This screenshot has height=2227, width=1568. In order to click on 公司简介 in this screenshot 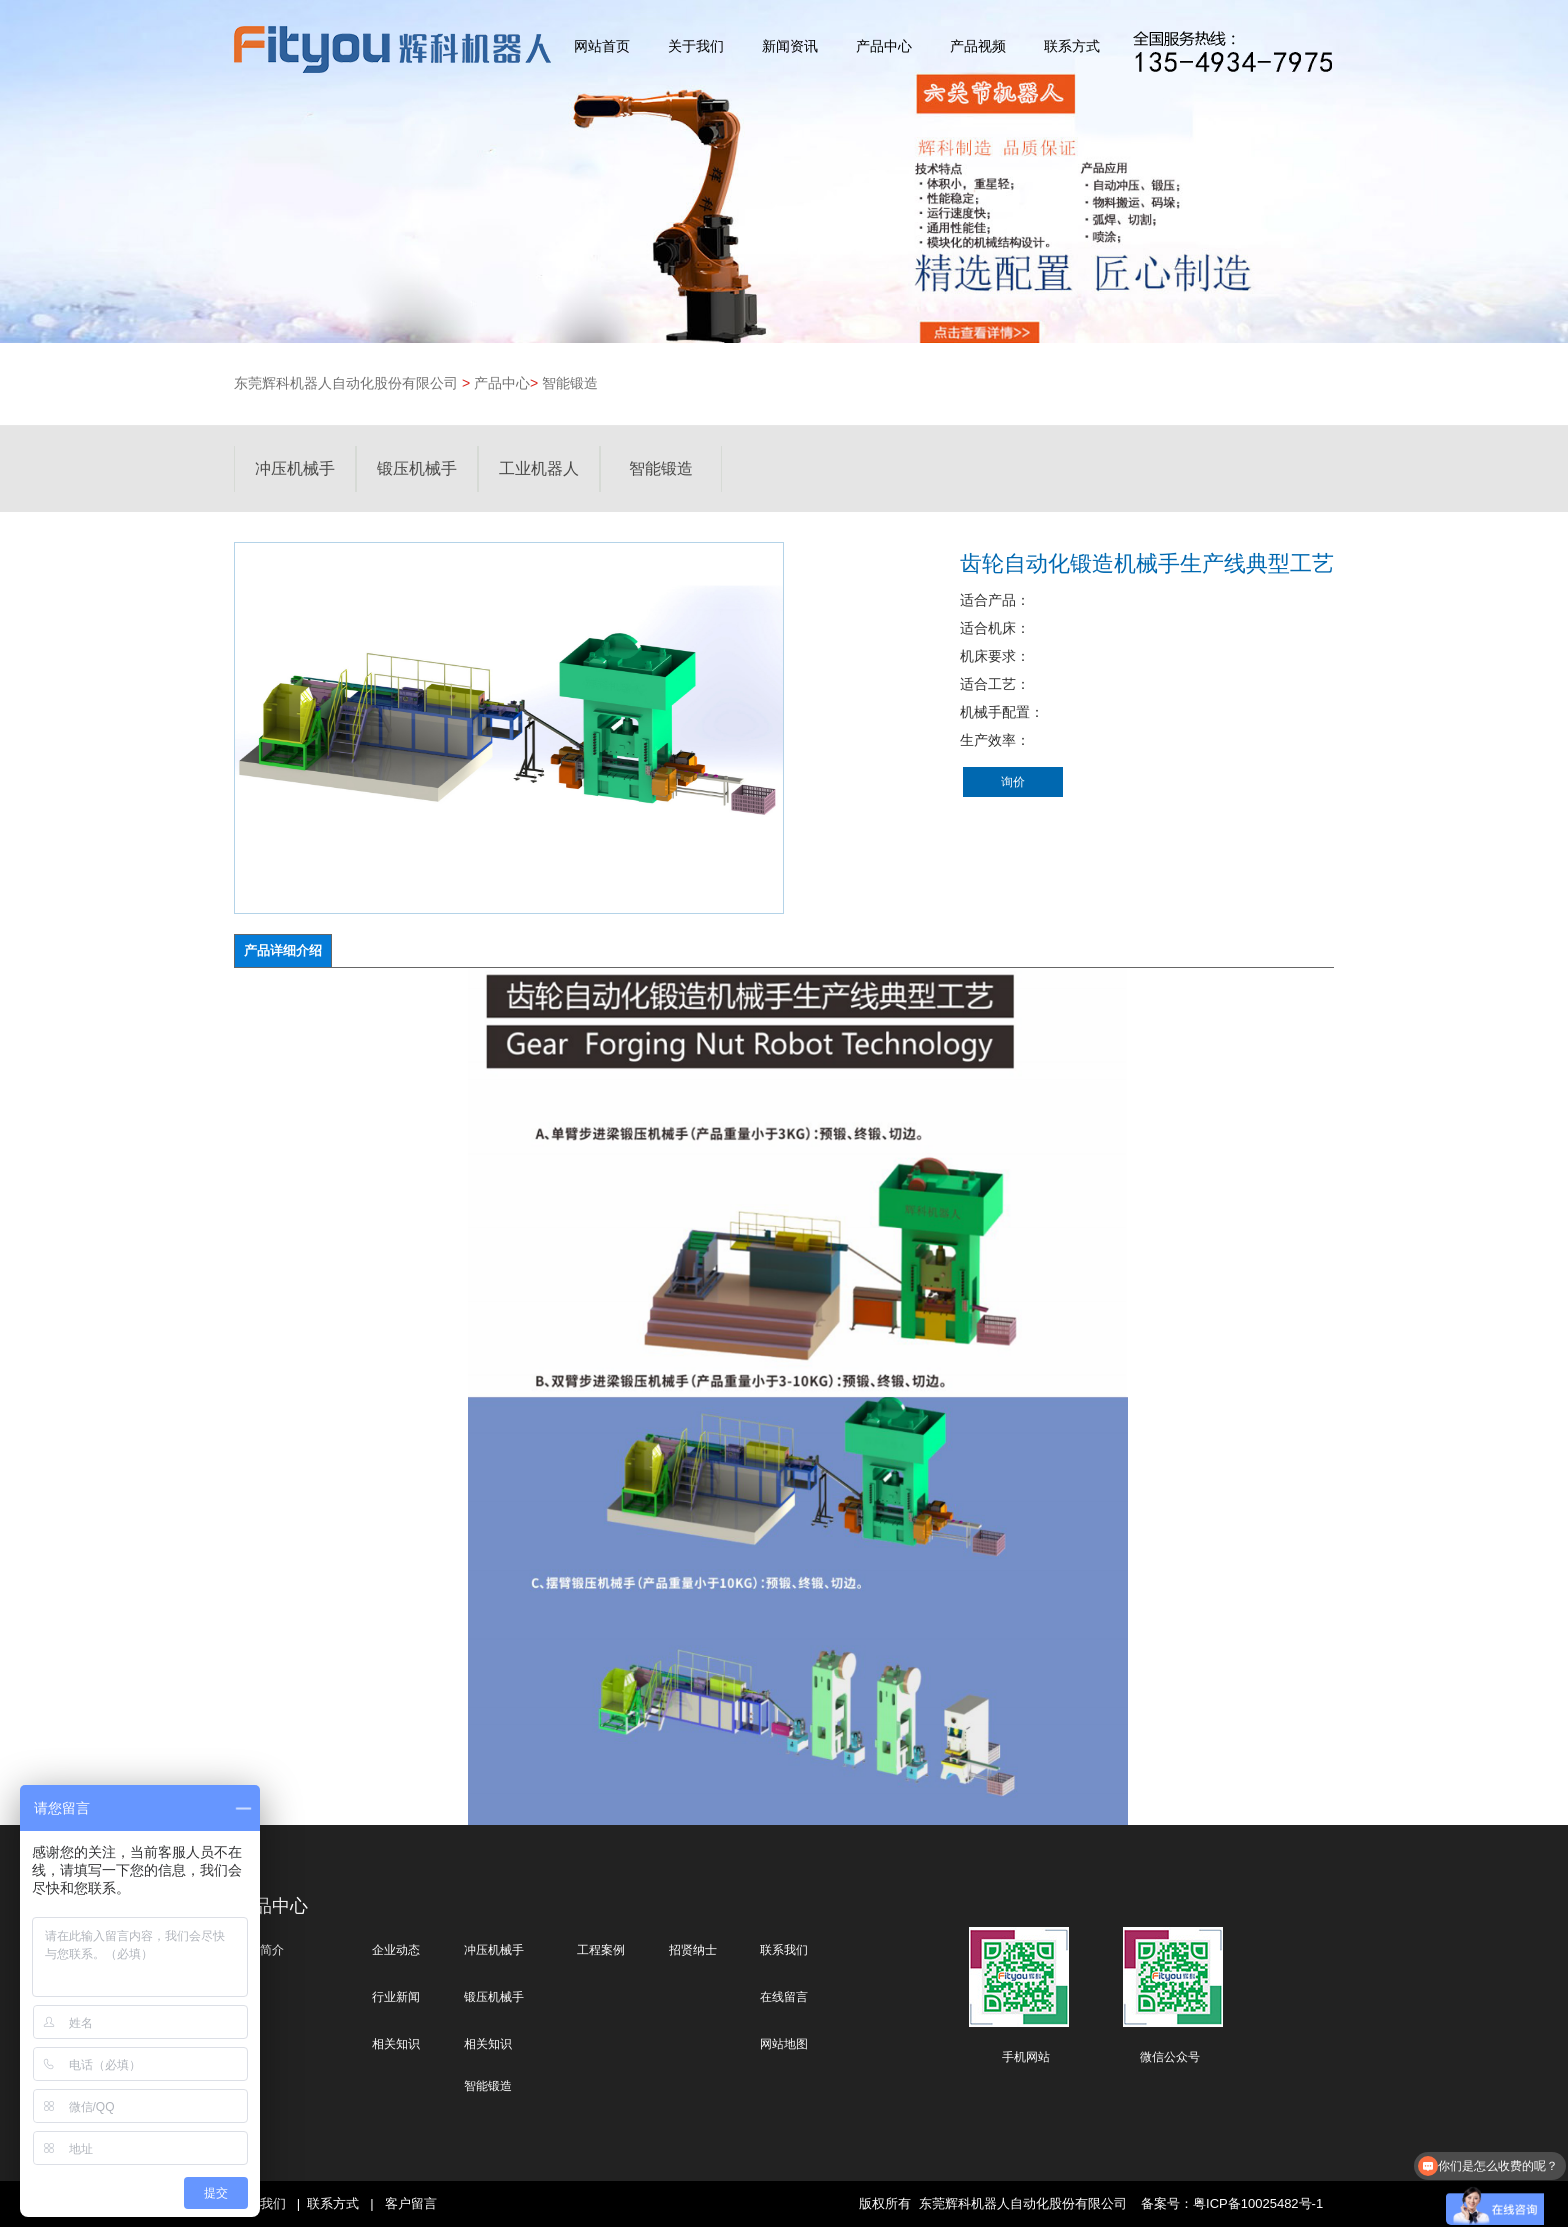, I will do `click(260, 1950)`.